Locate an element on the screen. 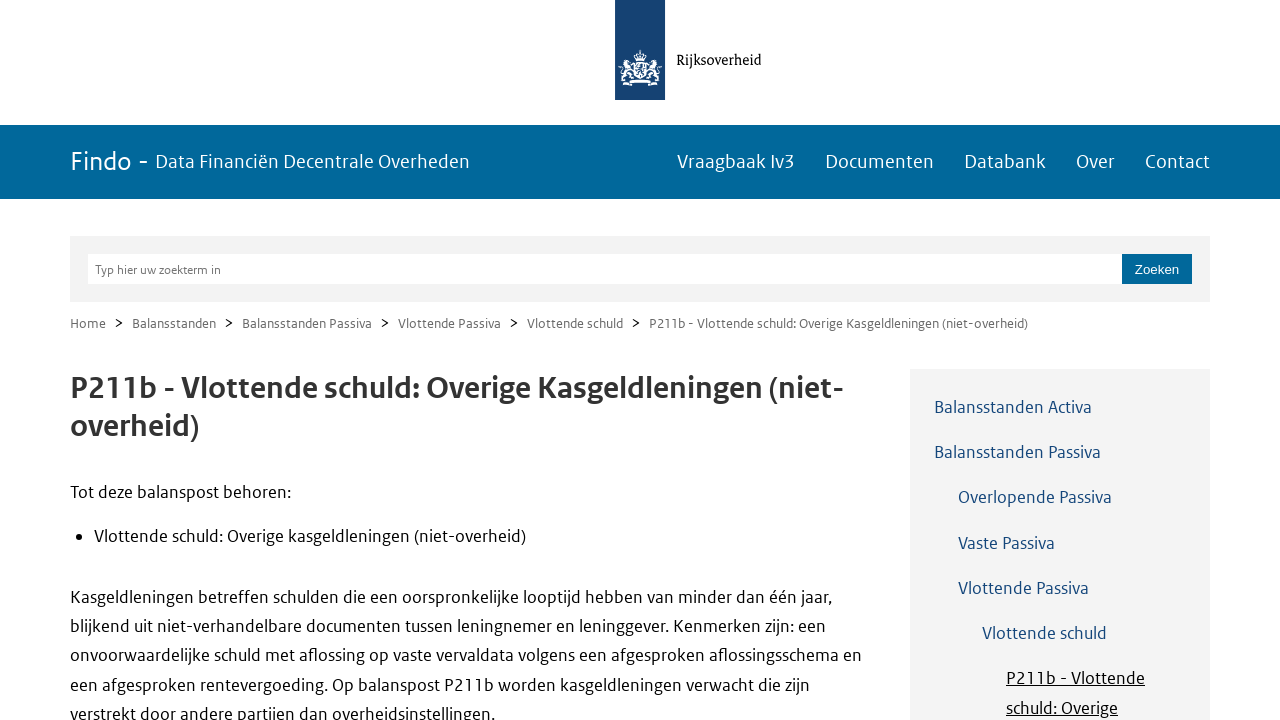  Databank is located at coordinates (1005, 161).